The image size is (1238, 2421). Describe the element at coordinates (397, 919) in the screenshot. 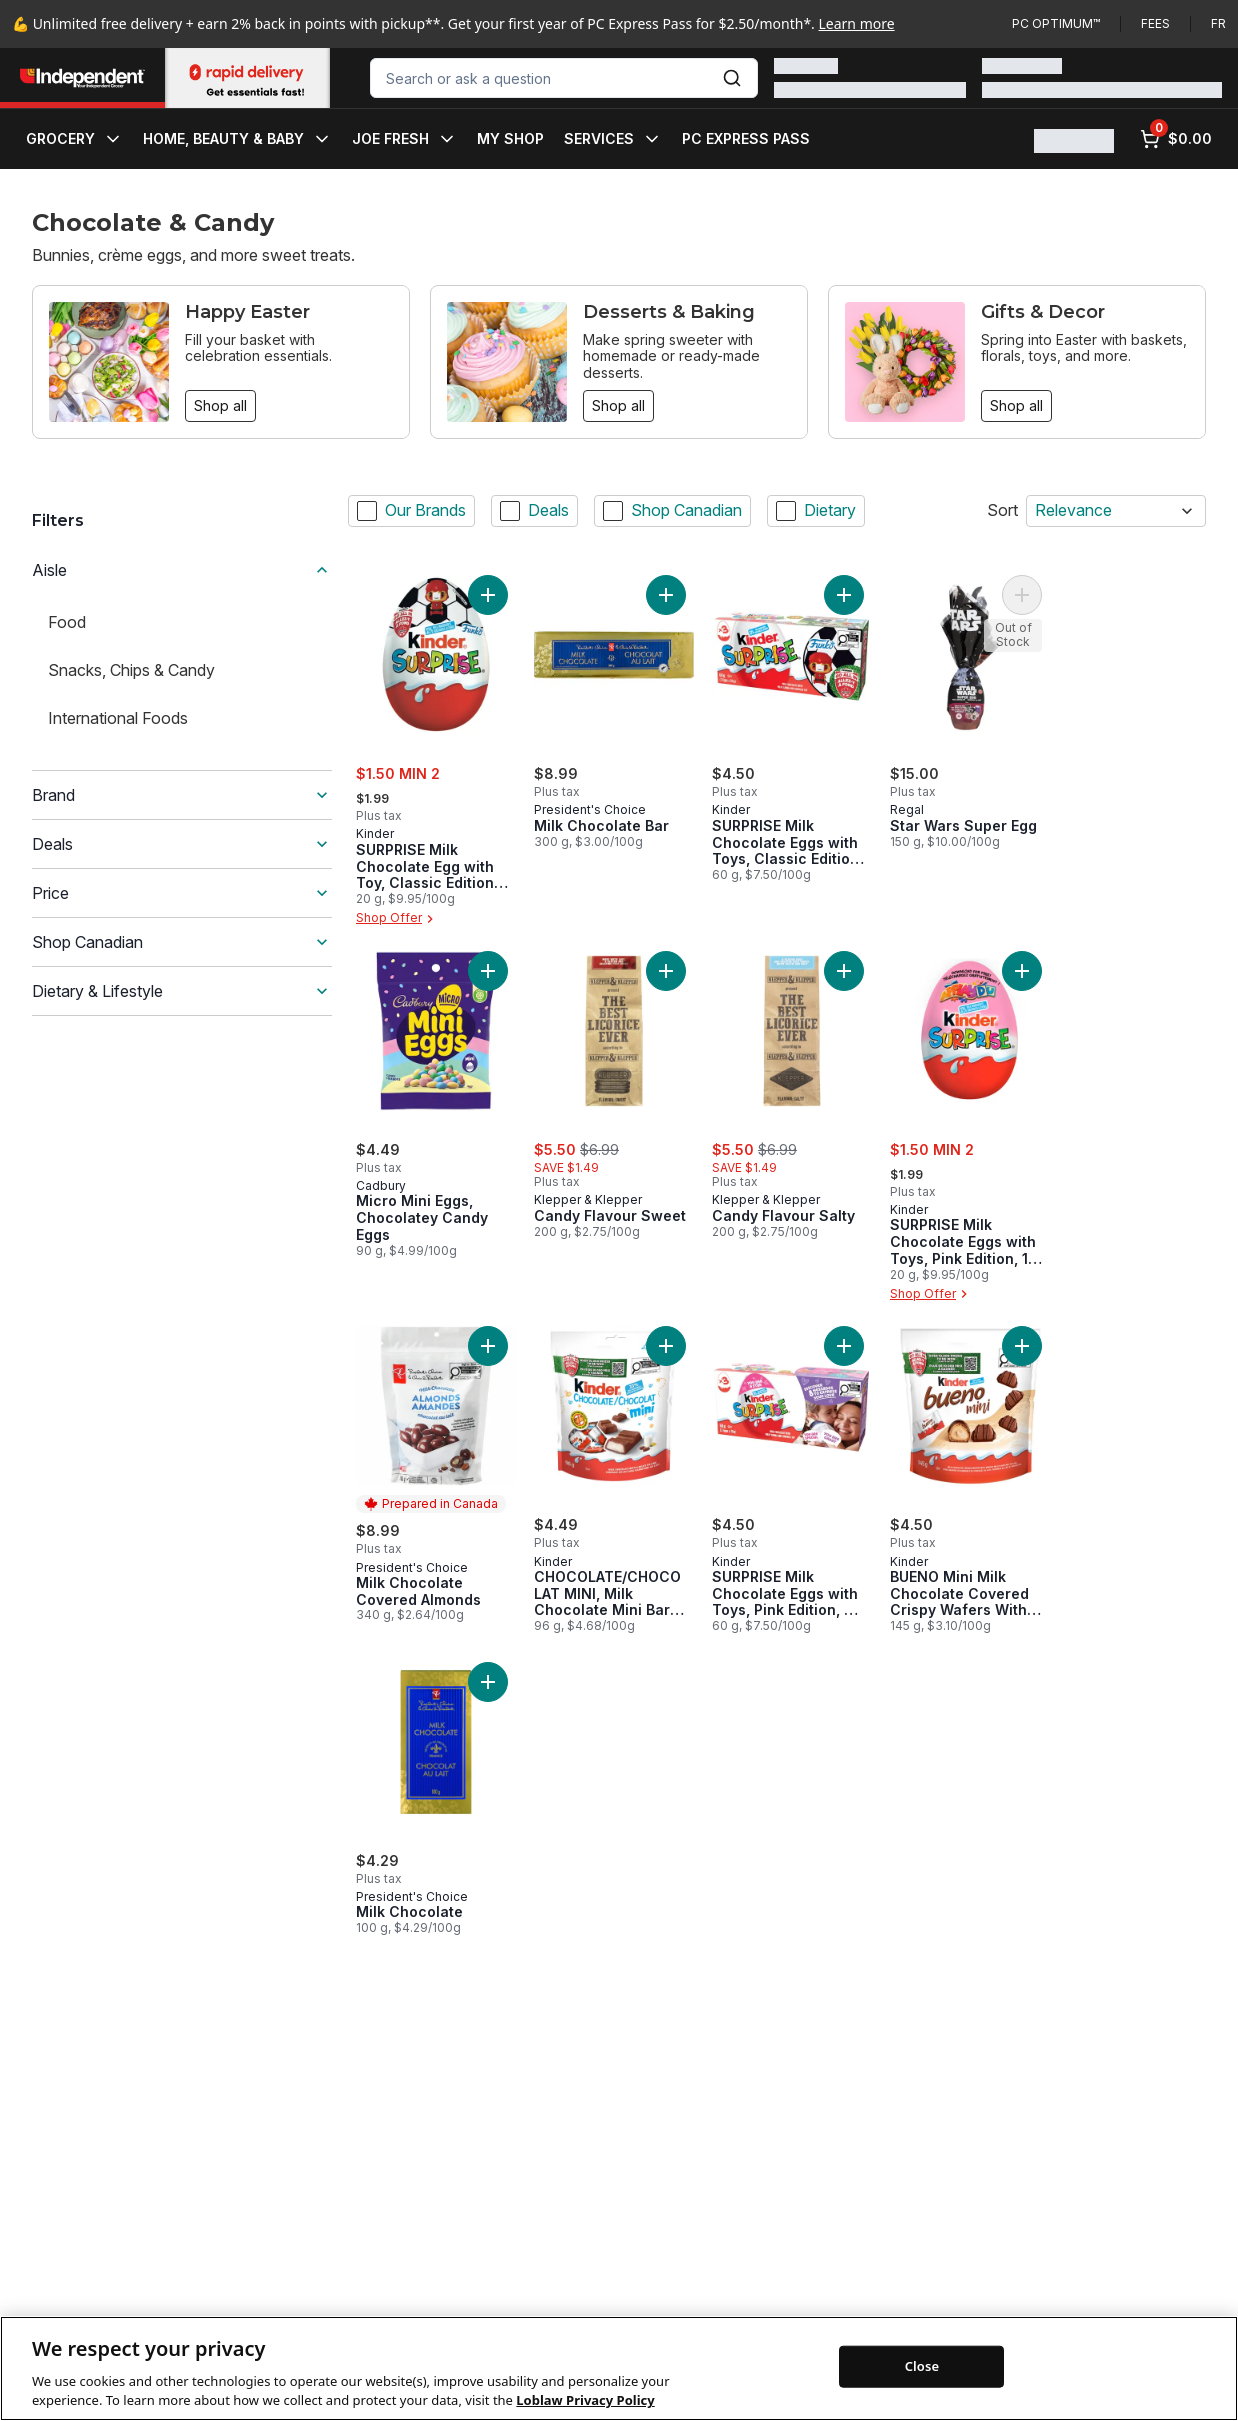

I see `Shop Offer` at that location.